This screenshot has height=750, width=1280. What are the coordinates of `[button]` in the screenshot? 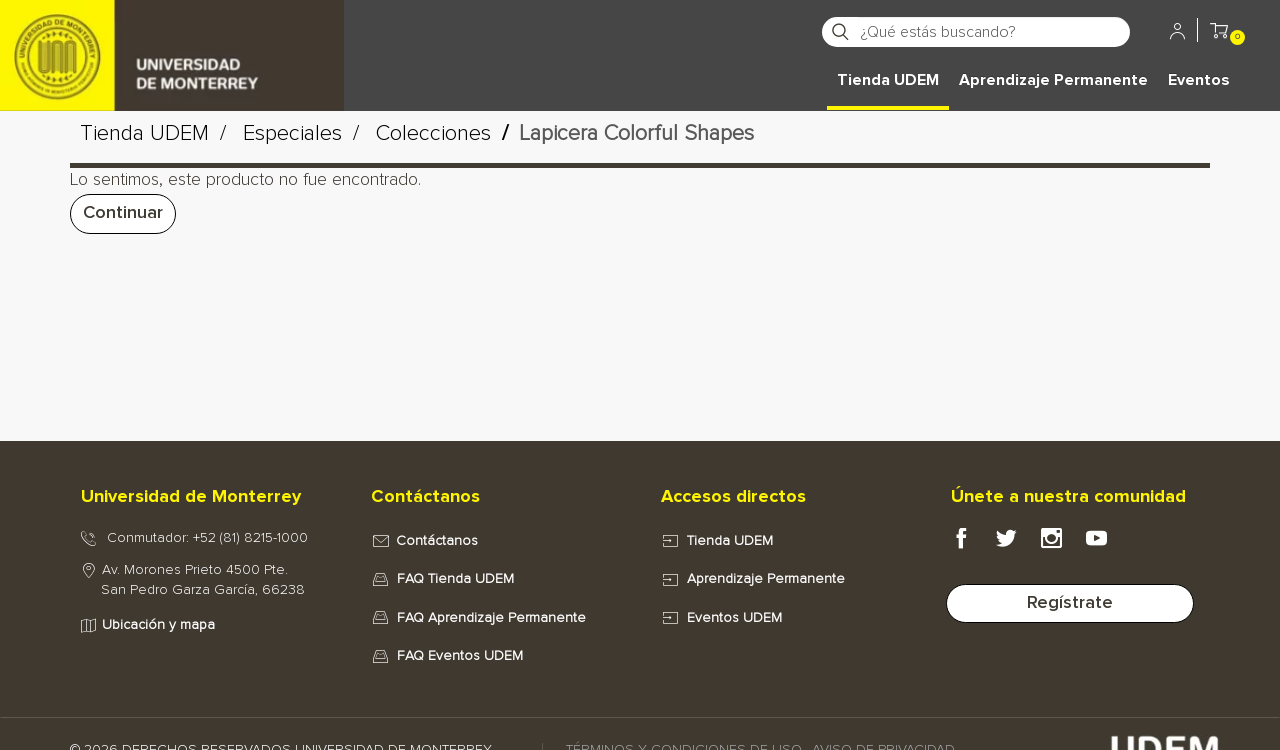 It's located at (1219, 34).